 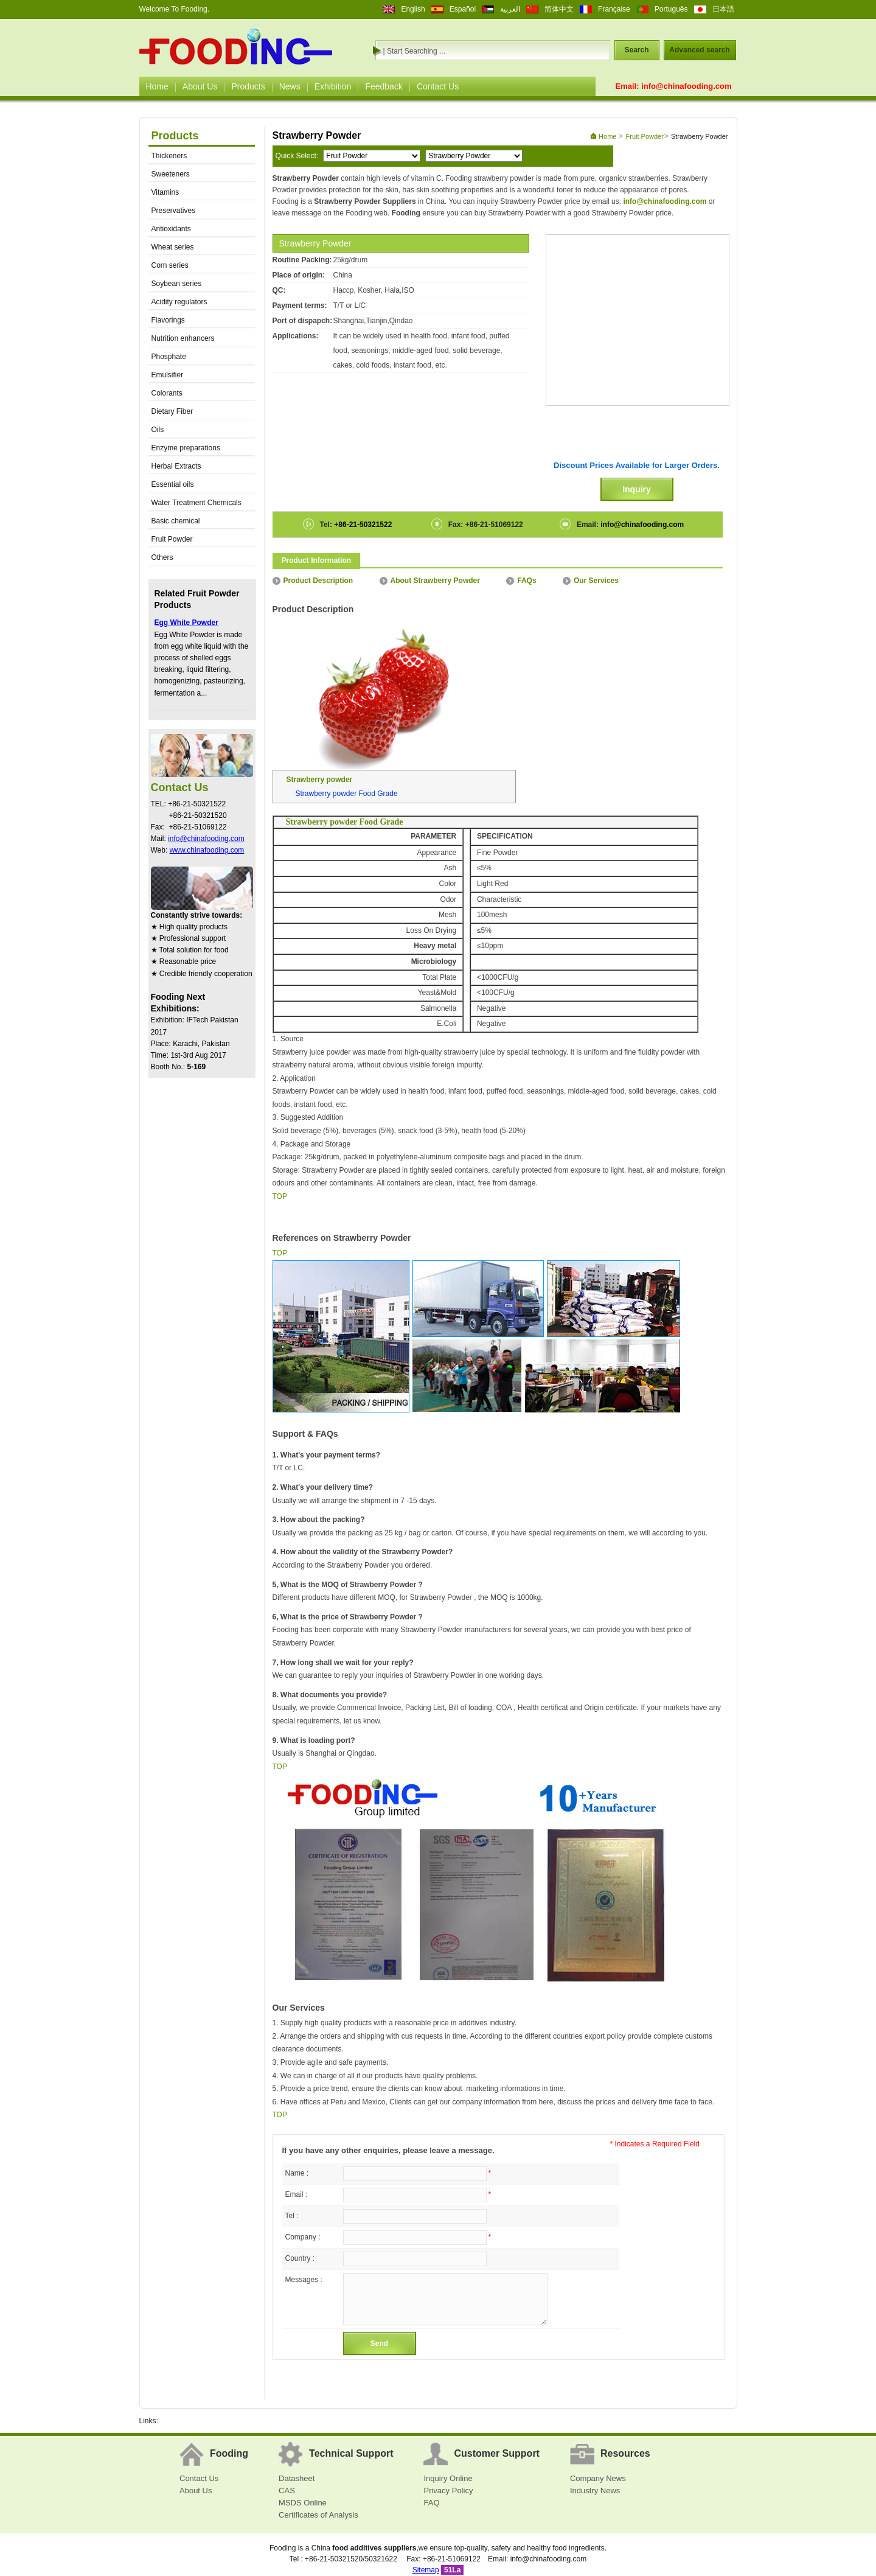 I want to click on FAQ, so click(x=431, y=2502).